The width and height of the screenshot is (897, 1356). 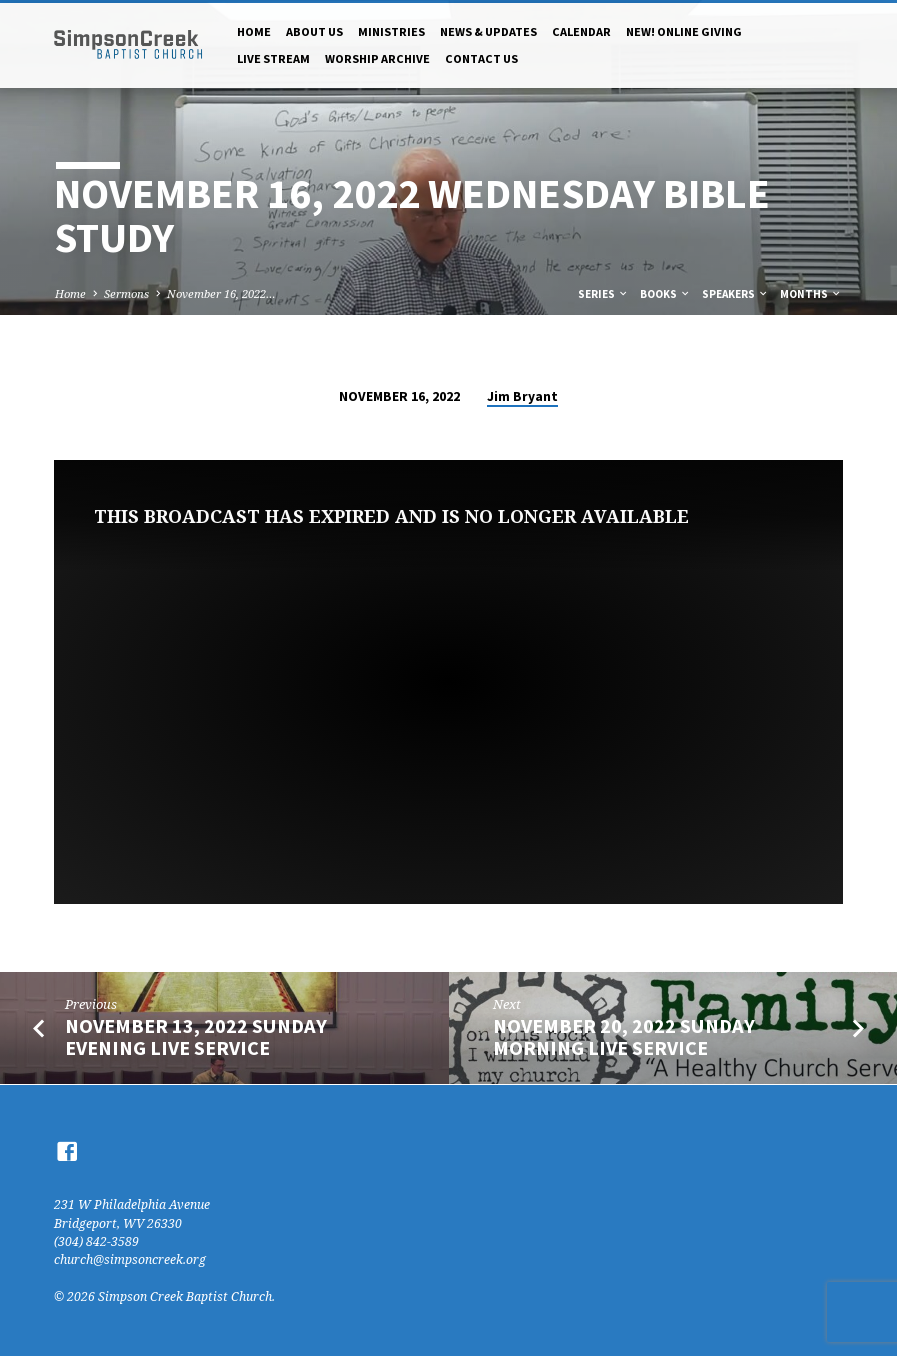 I want to click on About Us, so click(x=314, y=31).